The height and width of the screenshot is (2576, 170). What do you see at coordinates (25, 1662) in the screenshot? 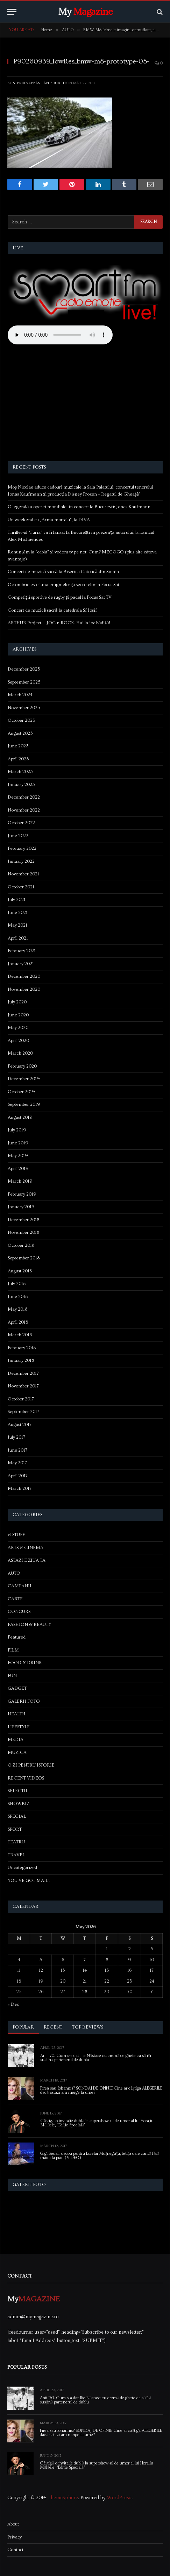
I see `FOOD & DRINK` at bounding box center [25, 1662].